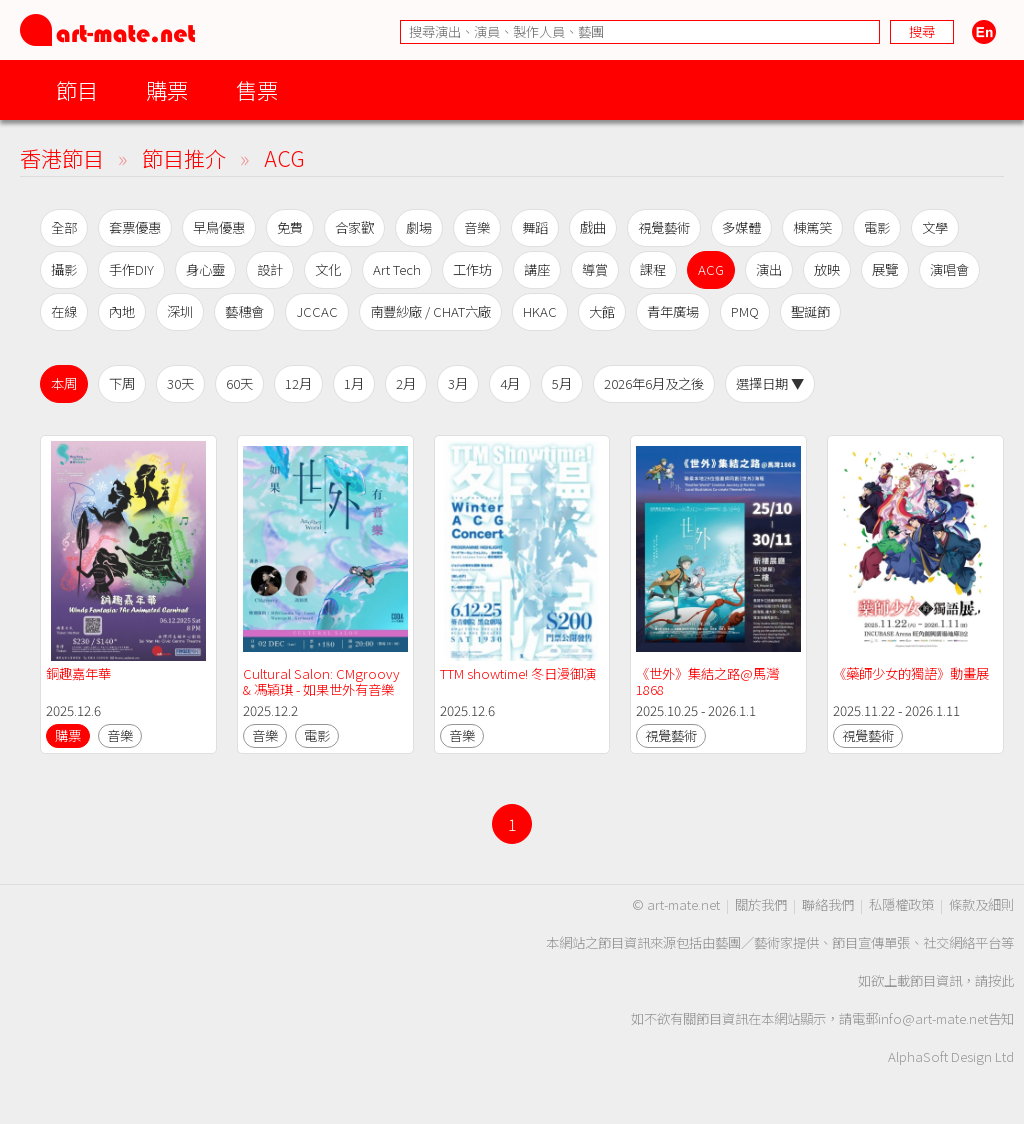 The width and height of the screenshot is (1024, 1124). What do you see at coordinates (537, 269) in the screenshot?
I see `講座` at bounding box center [537, 269].